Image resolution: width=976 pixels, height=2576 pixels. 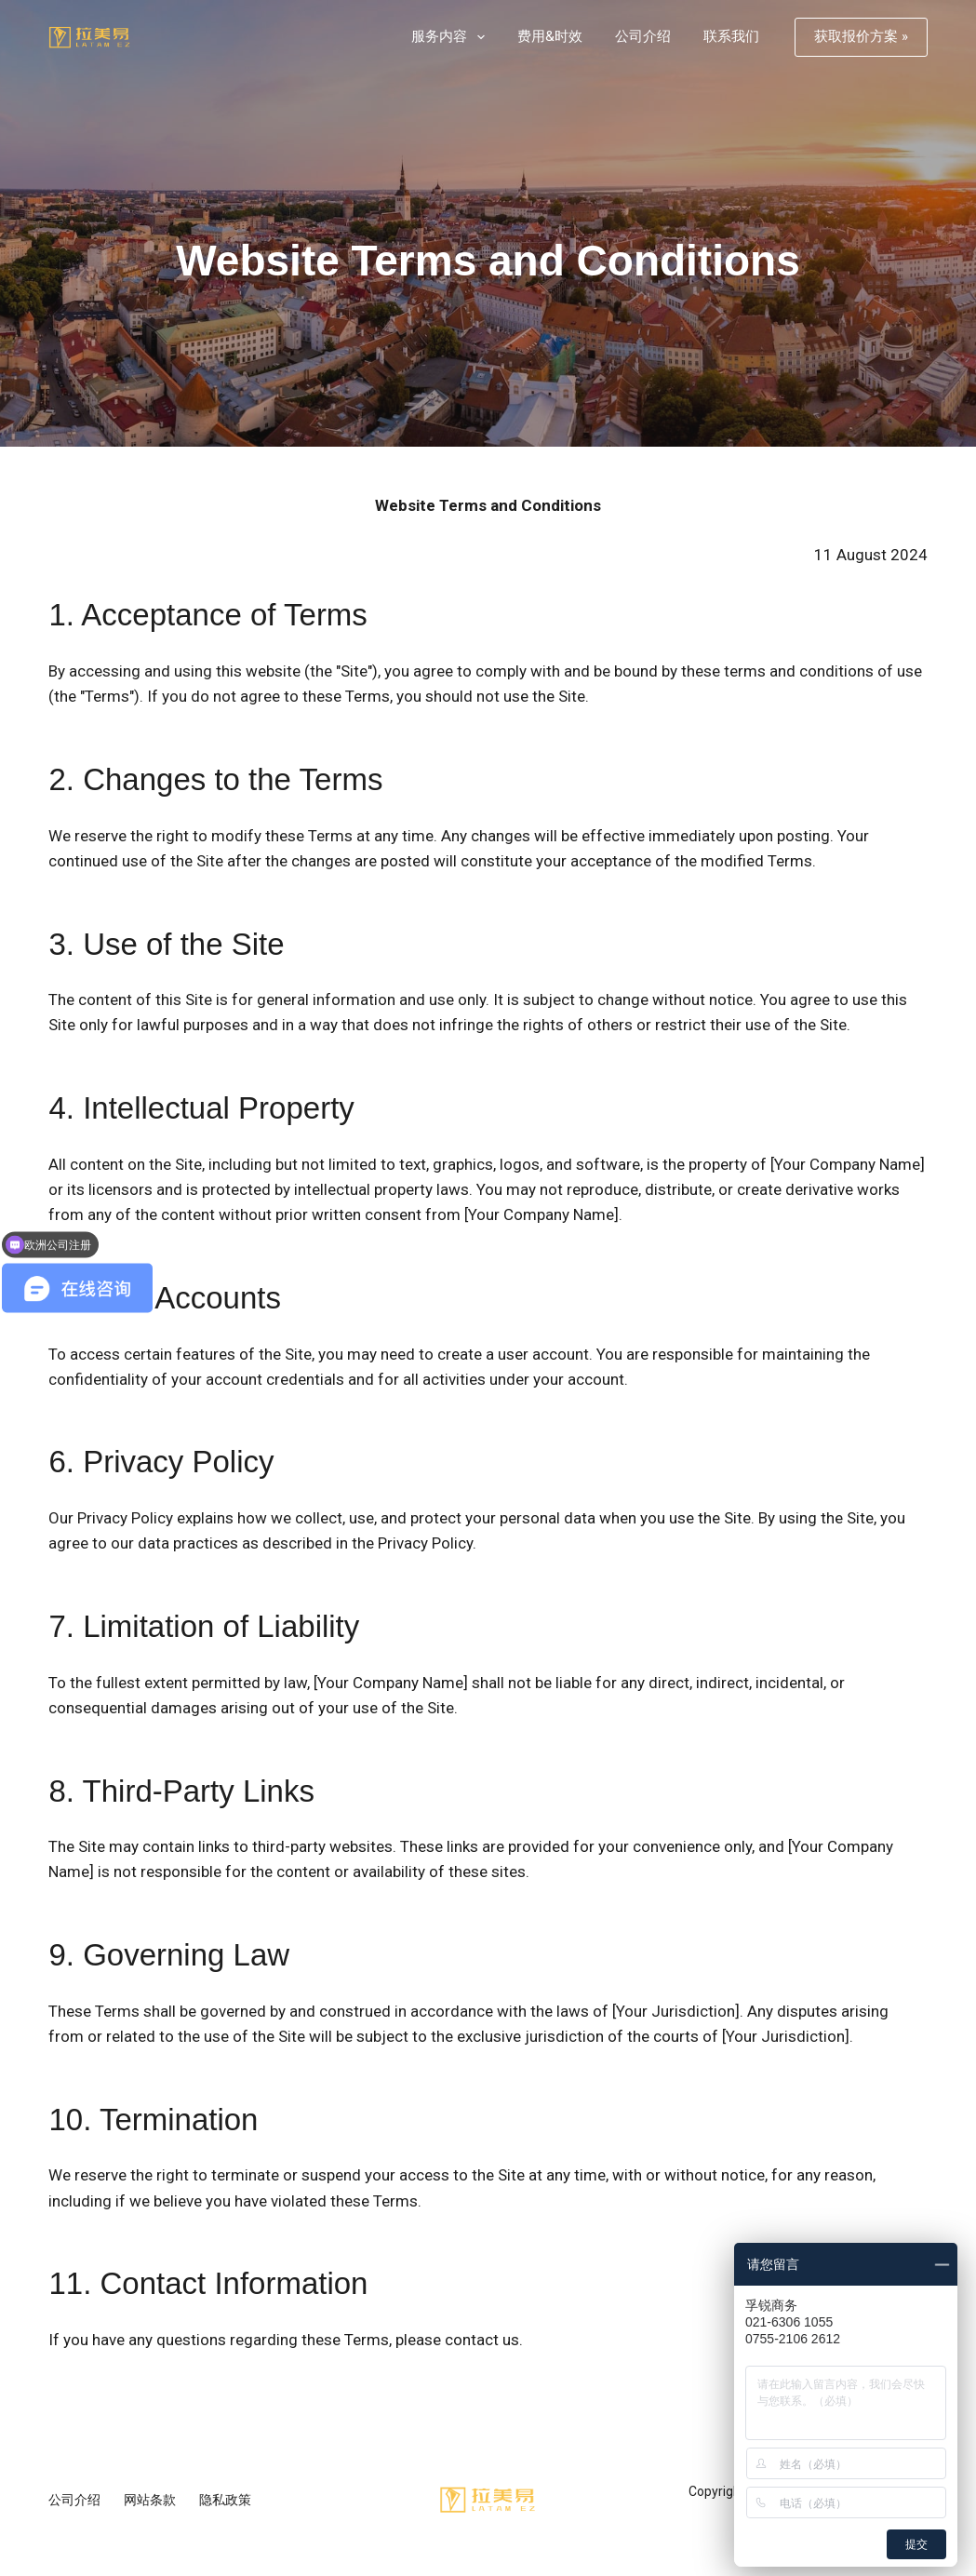 What do you see at coordinates (731, 36) in the screenshot?
I see `联系我们 [menuitem]` at bounding box center [731, 36].